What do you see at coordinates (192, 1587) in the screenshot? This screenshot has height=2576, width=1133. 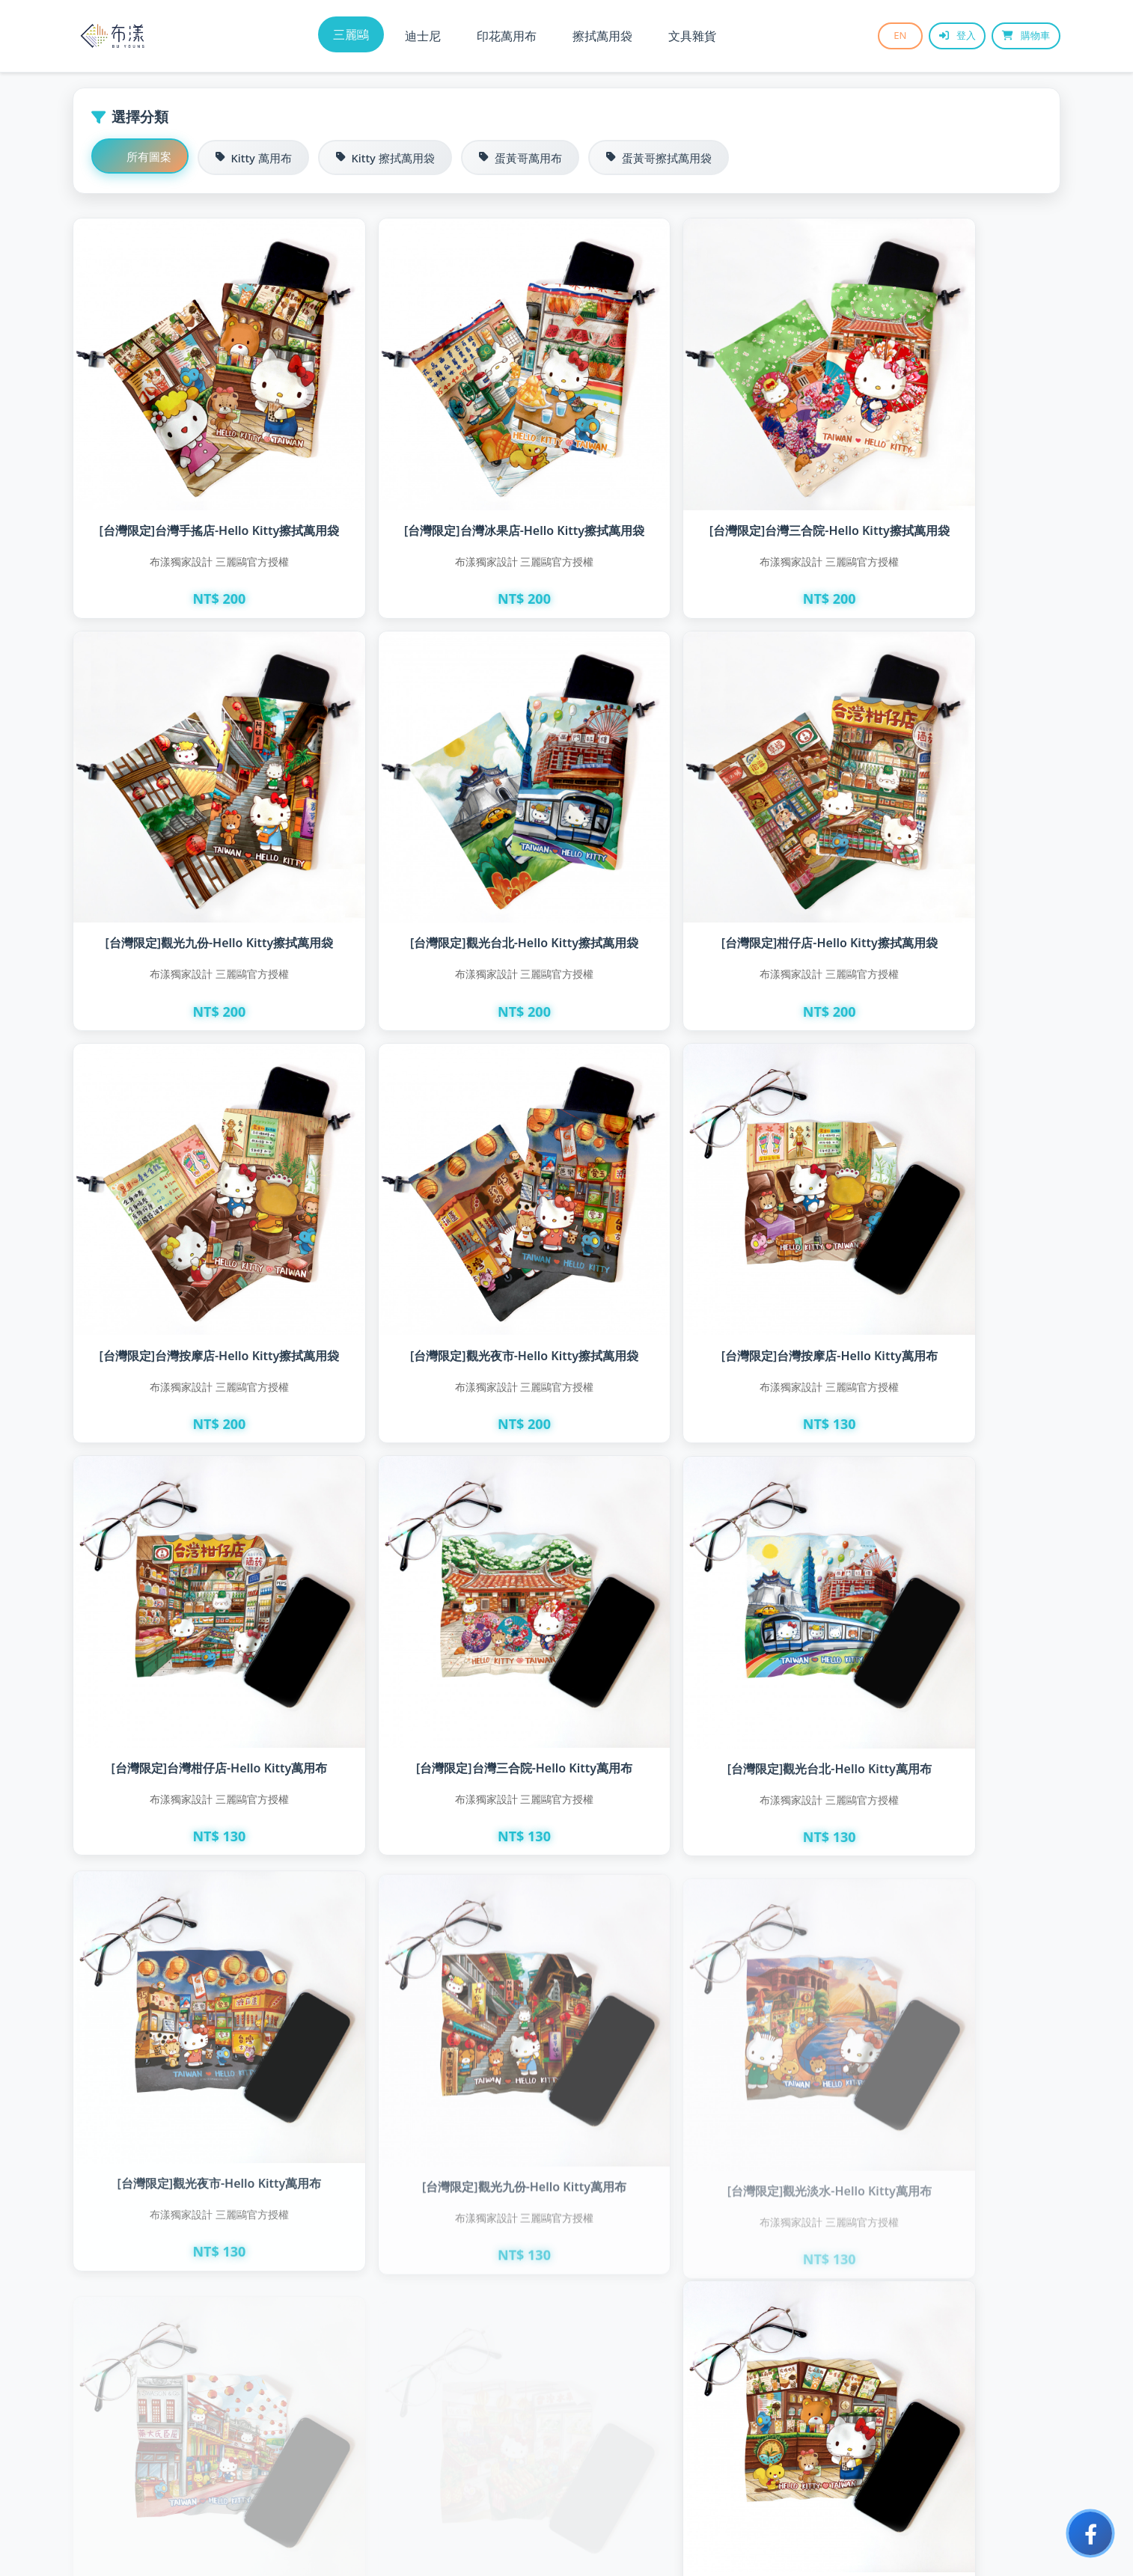 I see `[台灣限定]觀光夜市-Hello Kitty萬用布` at bounding box center [192, 1587].